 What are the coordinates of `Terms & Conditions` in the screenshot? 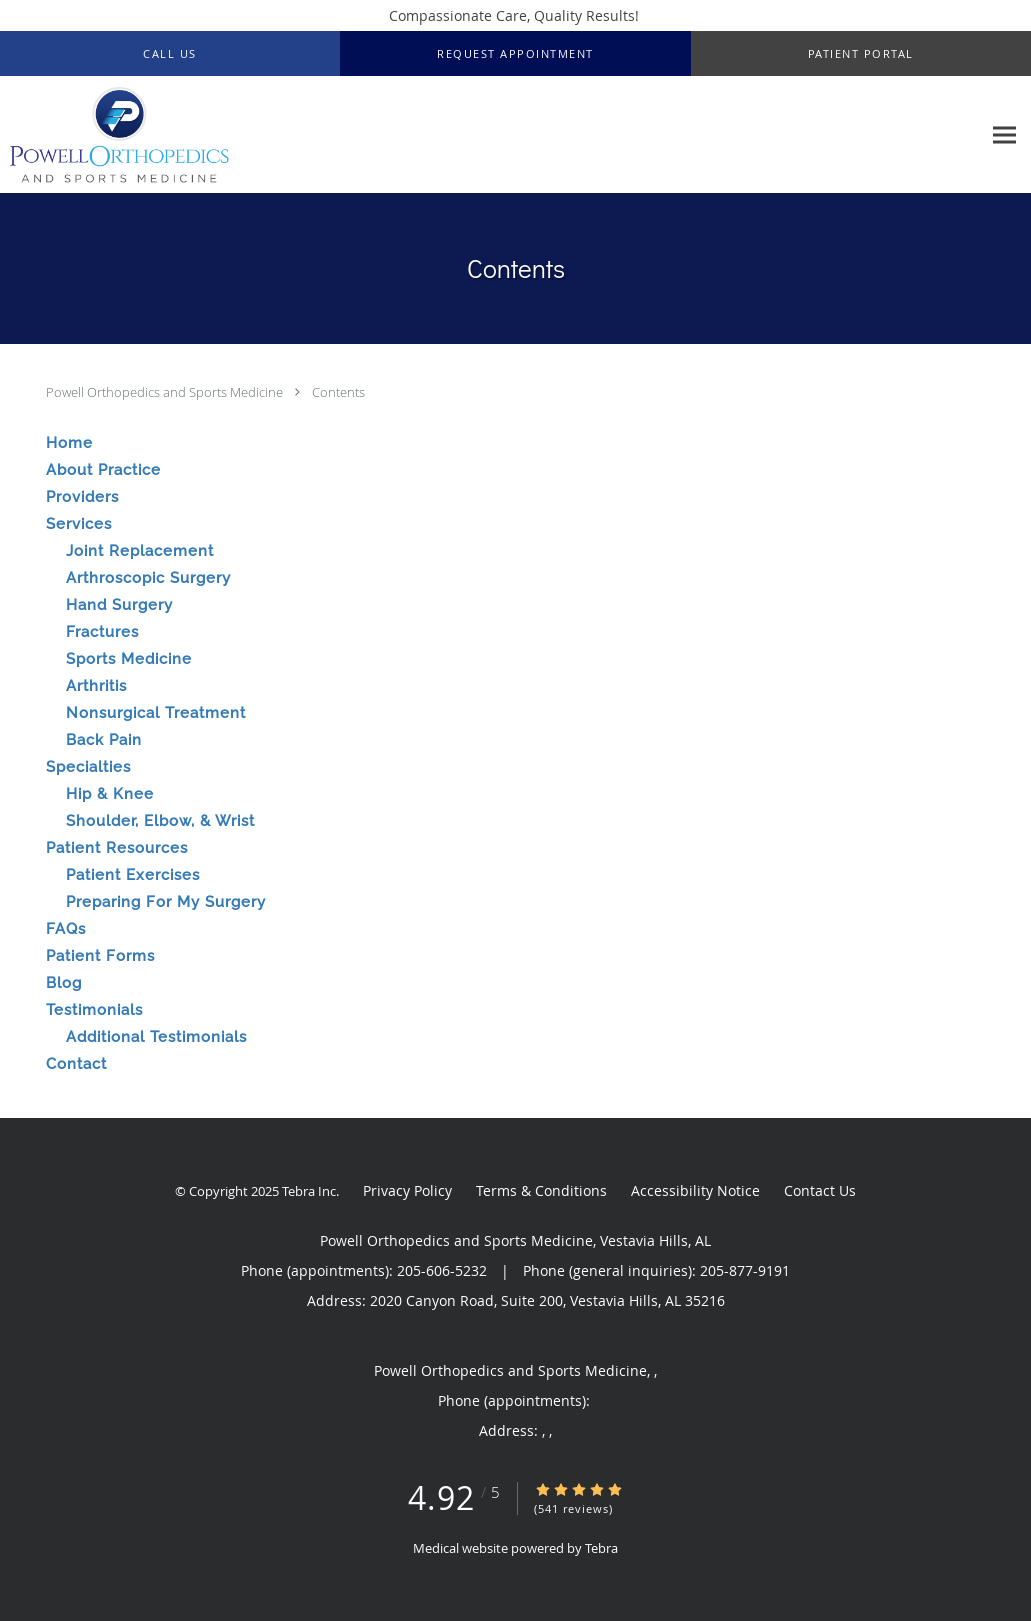 It's located at (541, 1190).